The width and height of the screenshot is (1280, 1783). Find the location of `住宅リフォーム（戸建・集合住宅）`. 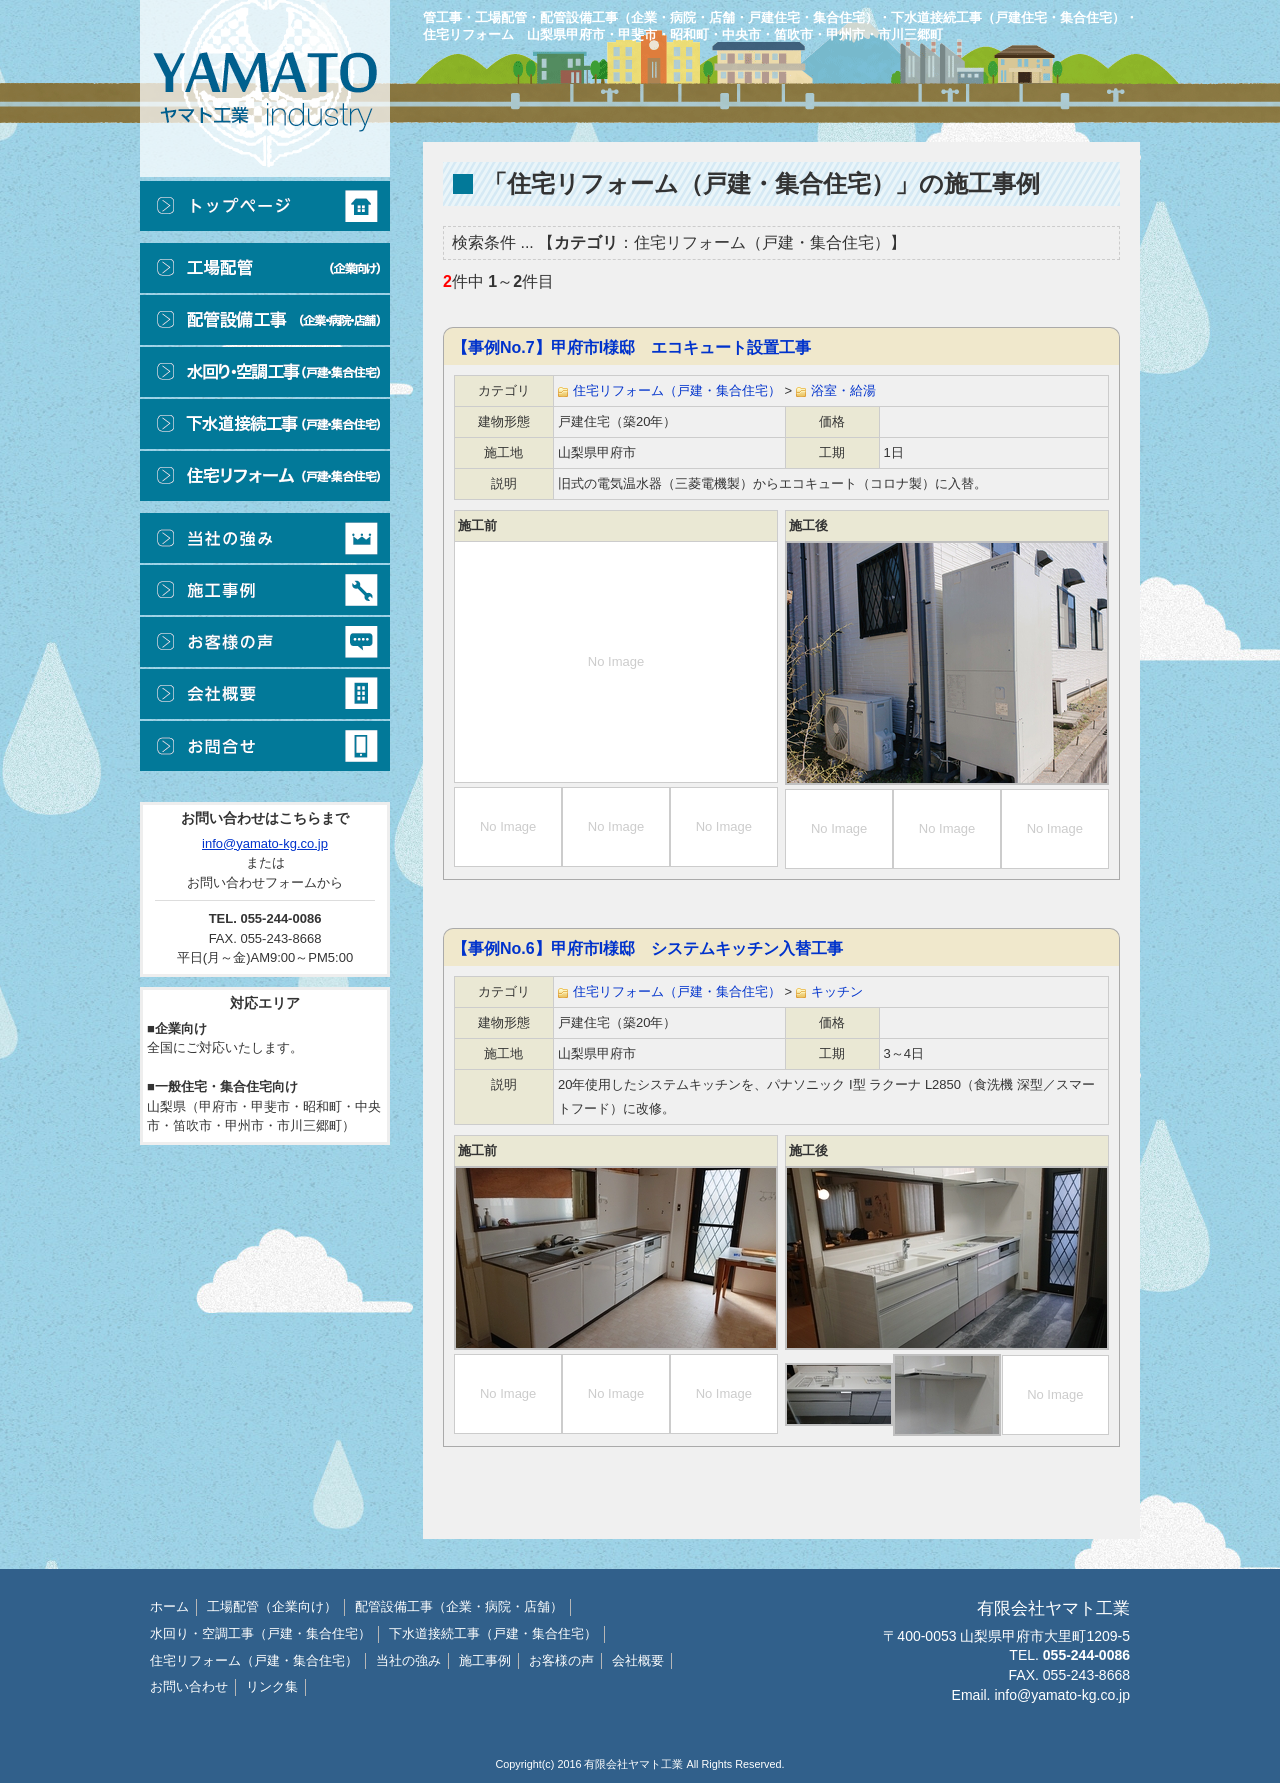

住宅リフォーム（戸建・集合住宅） is located at coordinates (677, 390).